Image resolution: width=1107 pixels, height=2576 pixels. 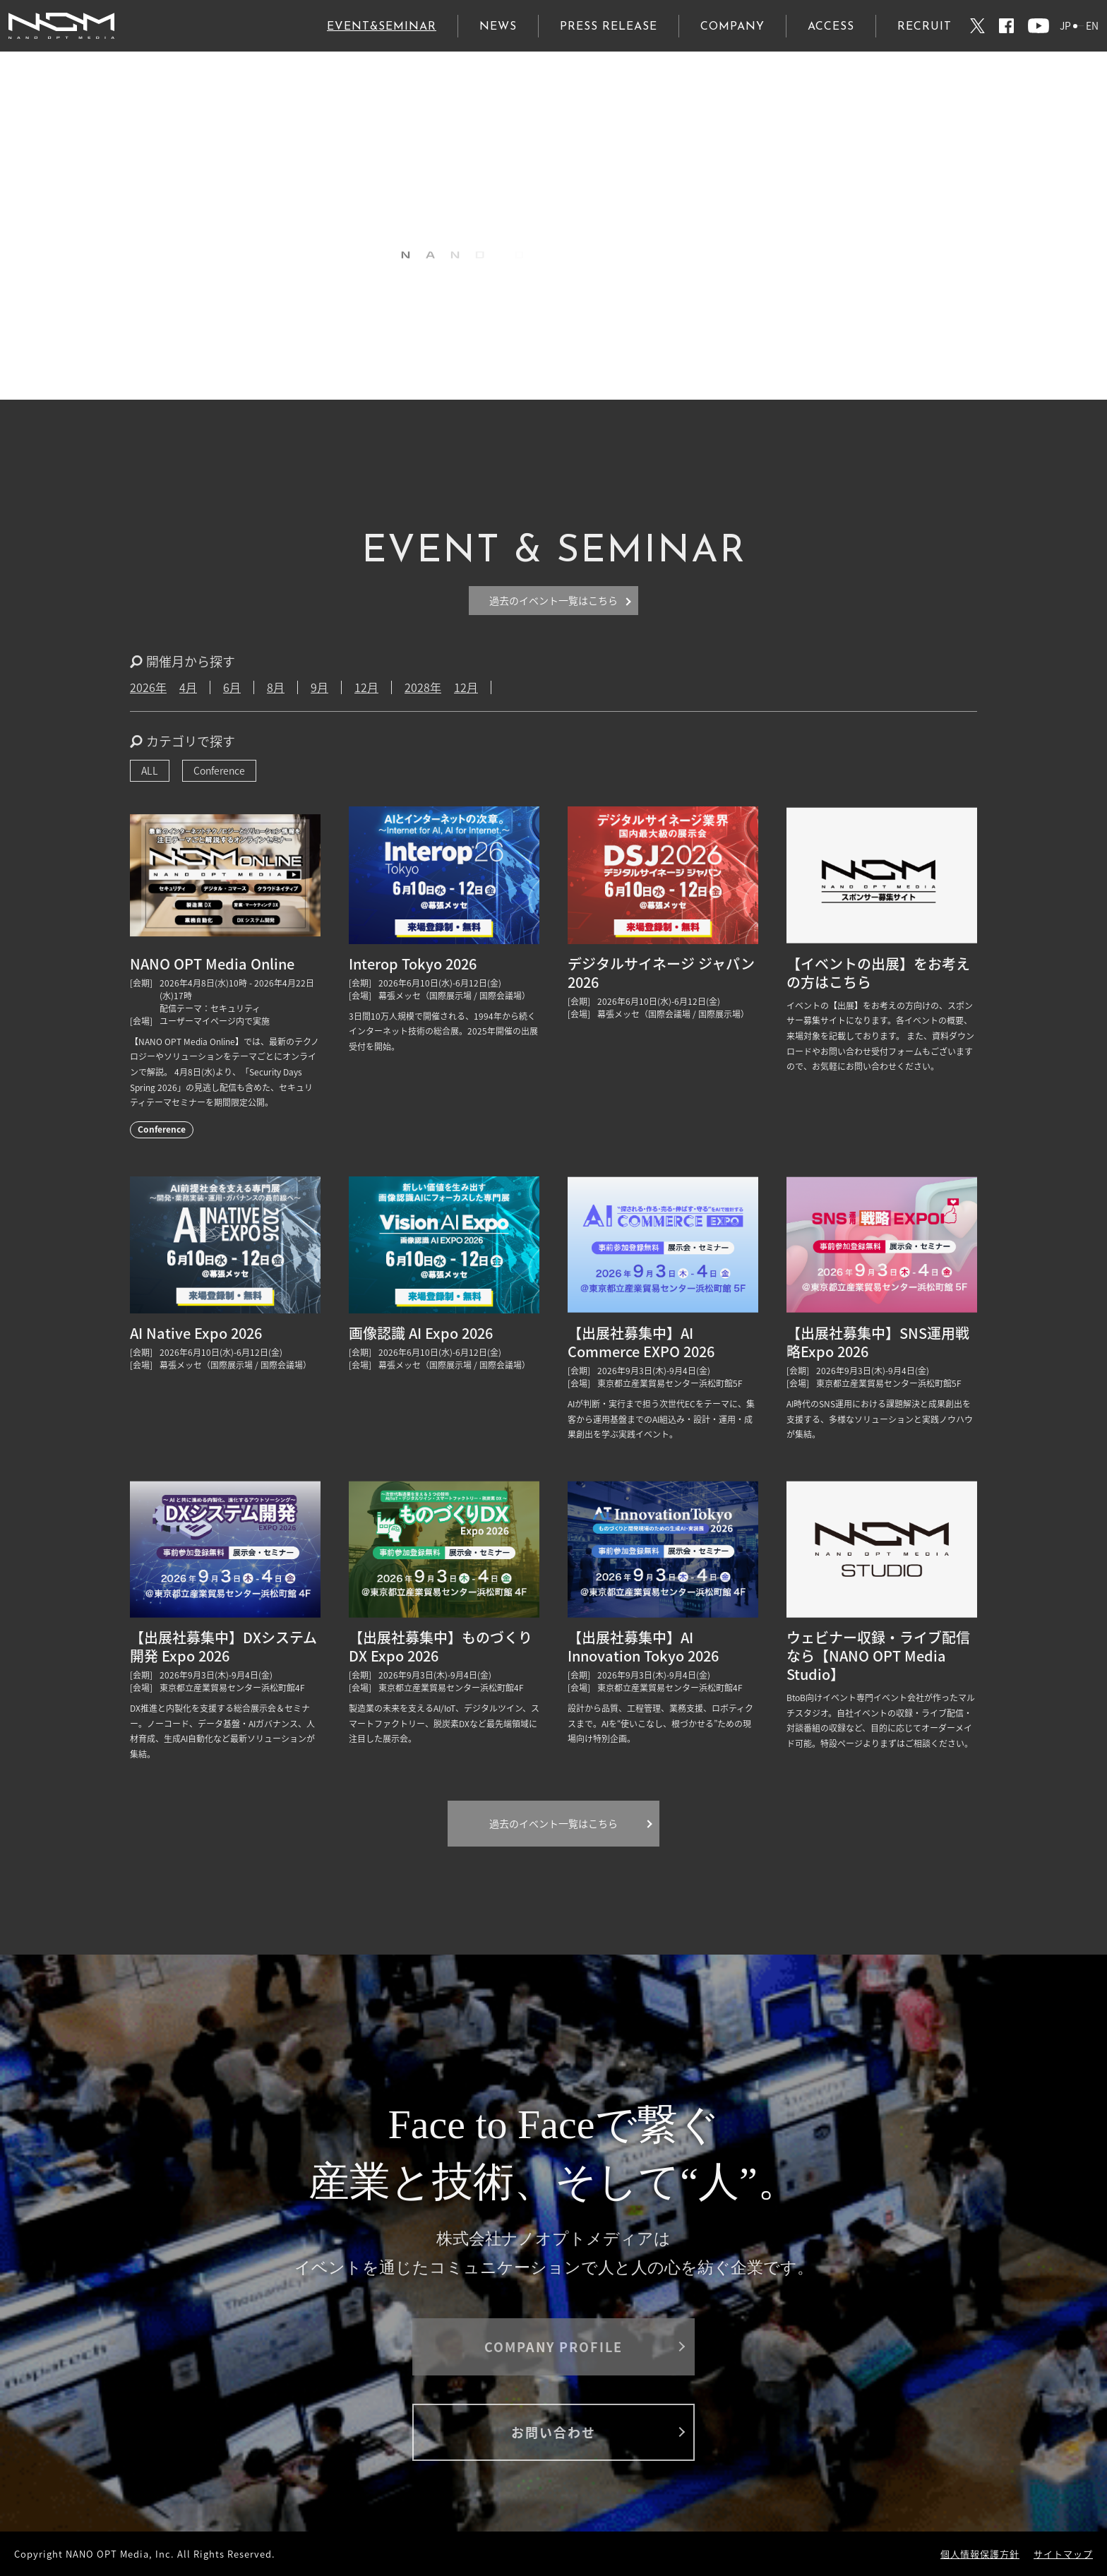 I want to click on 6月, so click(x=232, y=687).